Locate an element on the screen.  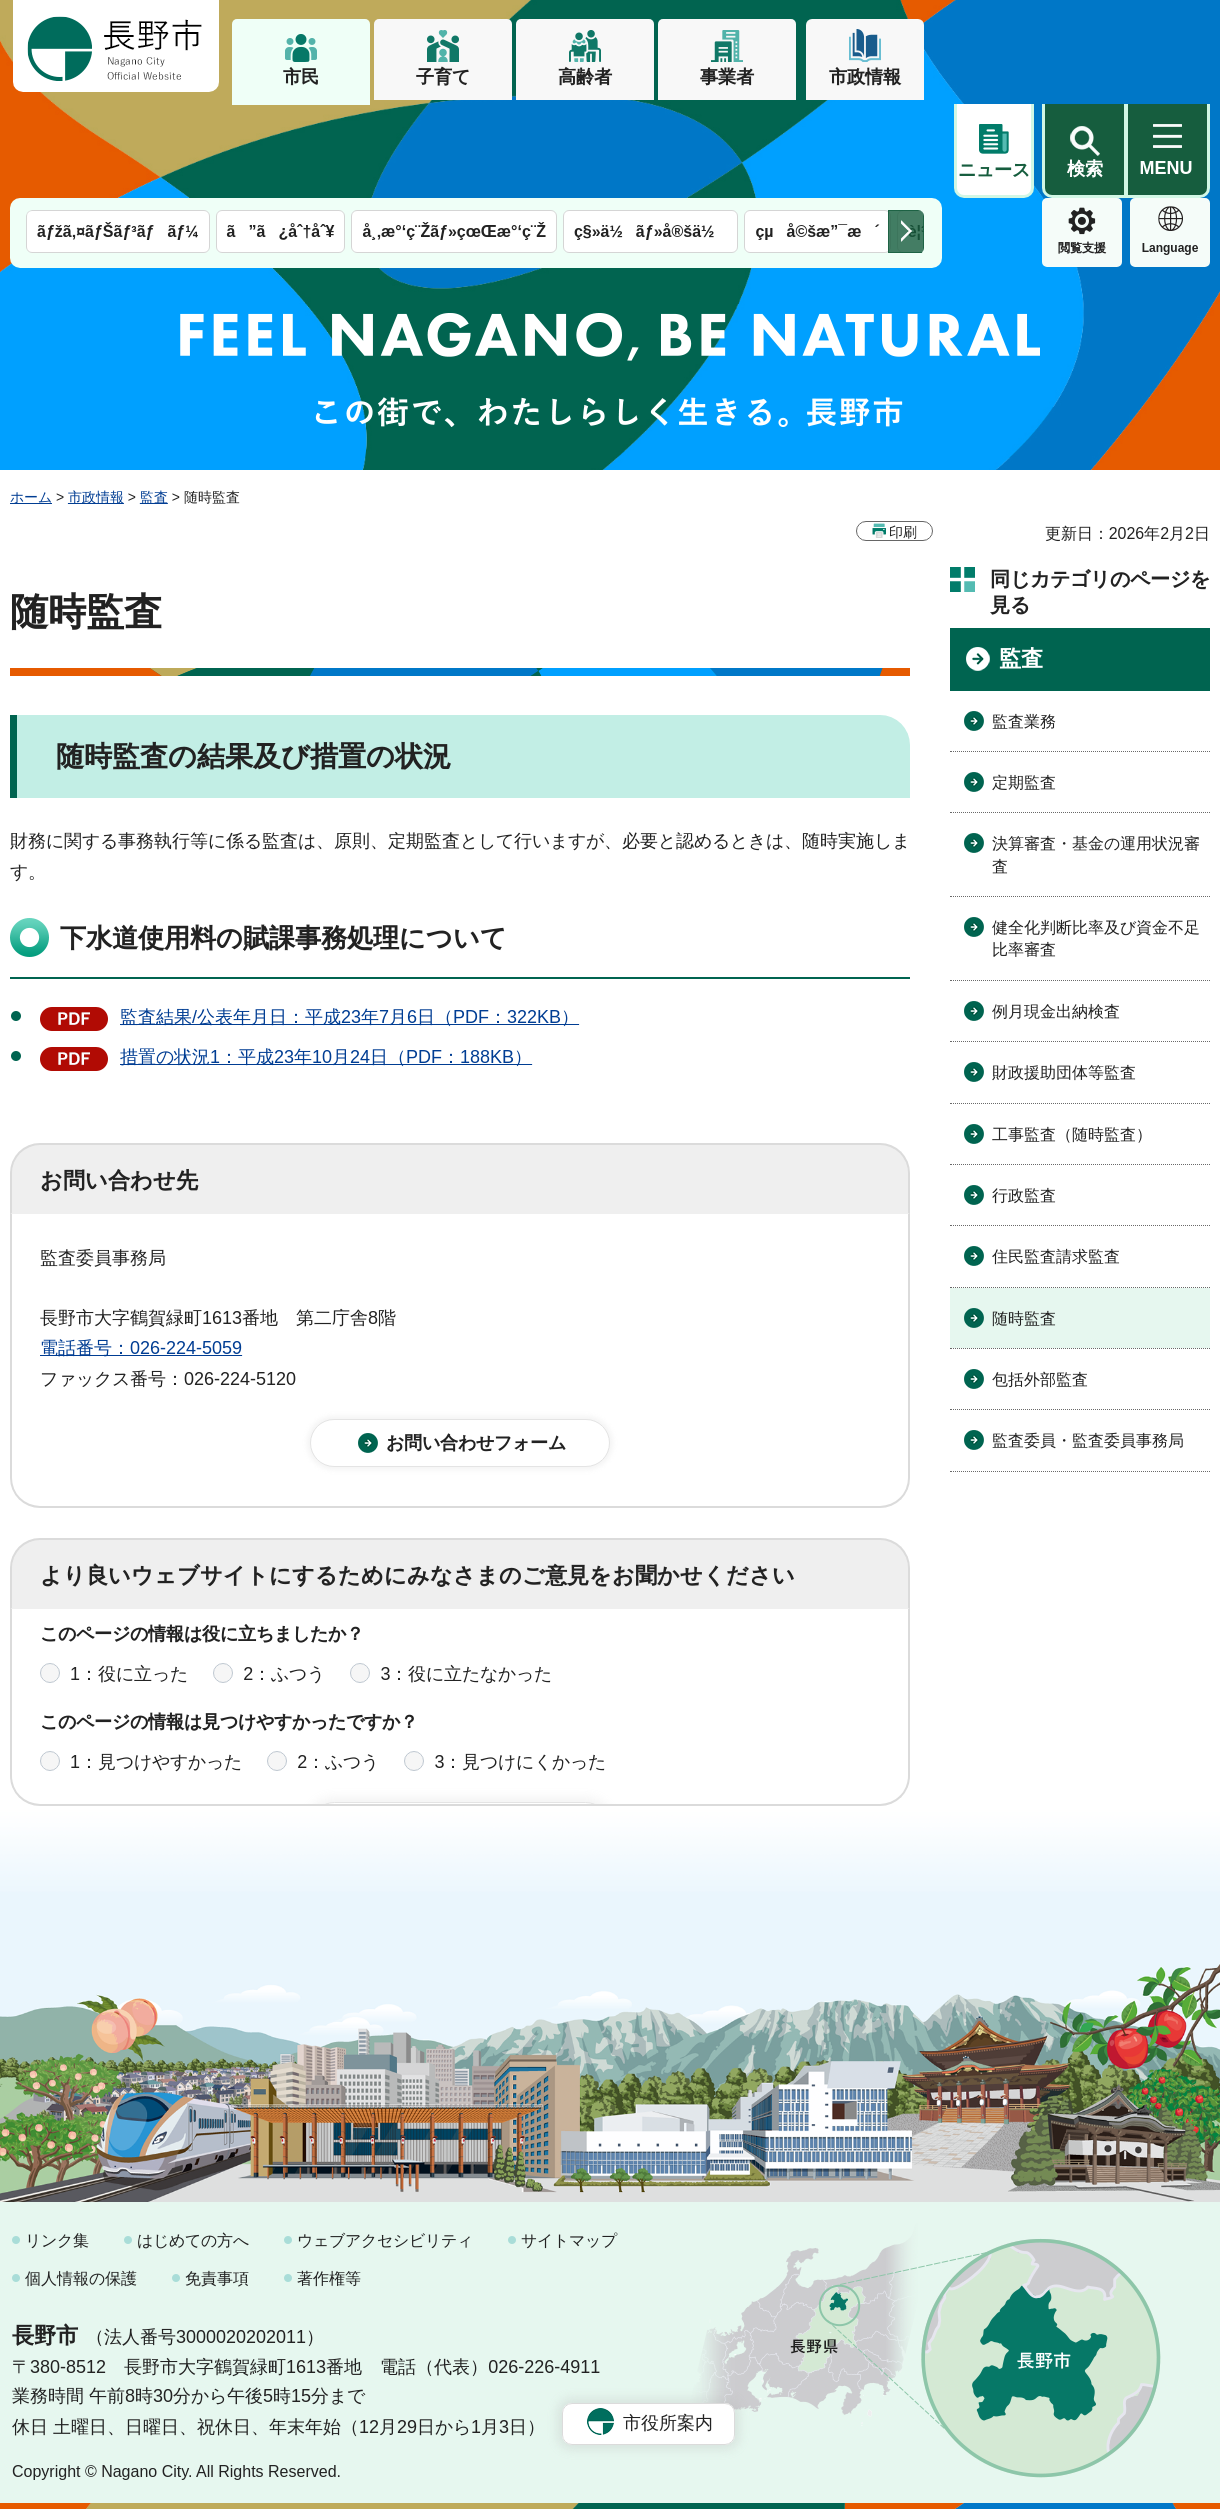
定期監査 is located at coordinates (1024, 688).